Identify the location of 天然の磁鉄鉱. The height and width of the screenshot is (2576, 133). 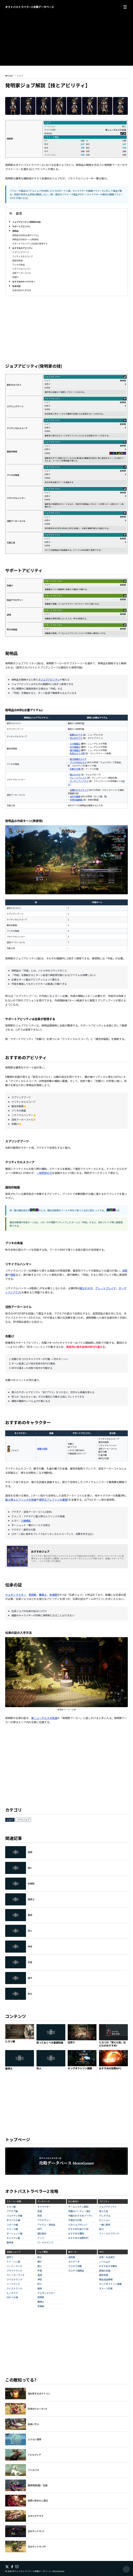
(76, 799).